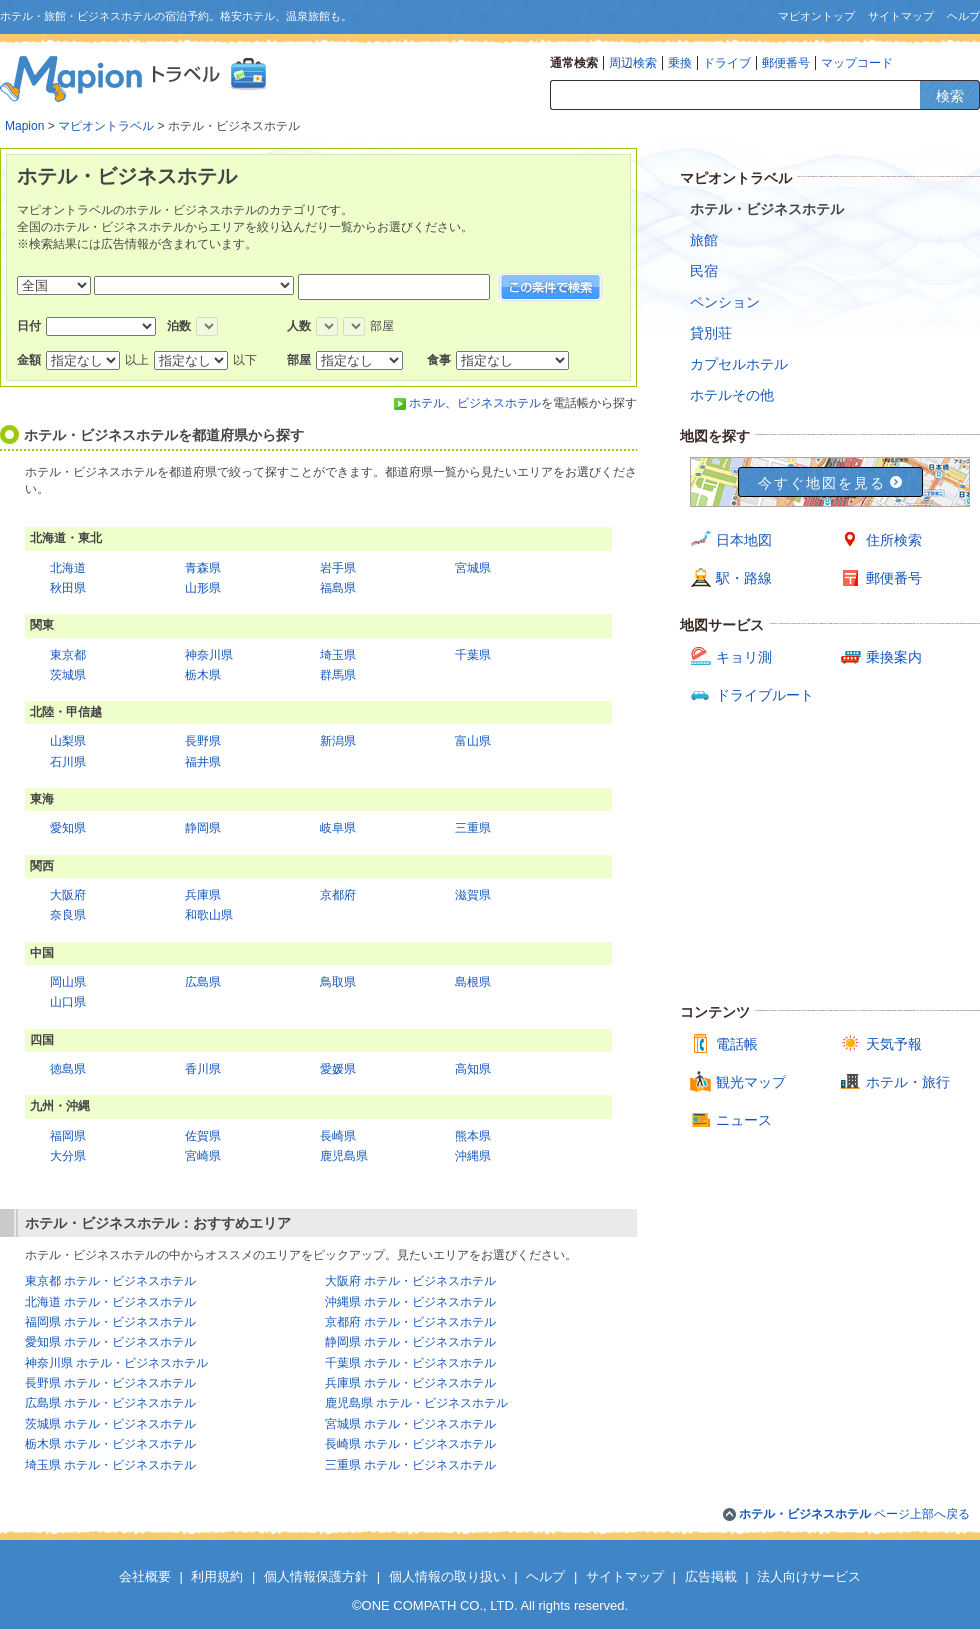 This screenshot has height=1629, width=980. Describe the element at coordinates (410, 1322) in the screenshot. I see `京都府 ホテル・ビジネスホテル` at that location.